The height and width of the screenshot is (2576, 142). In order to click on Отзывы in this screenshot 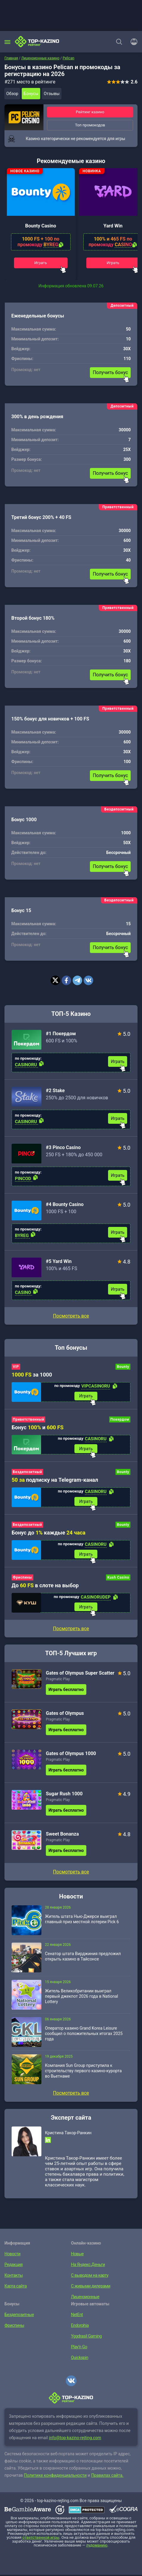, I will do `click(52, 93)`.